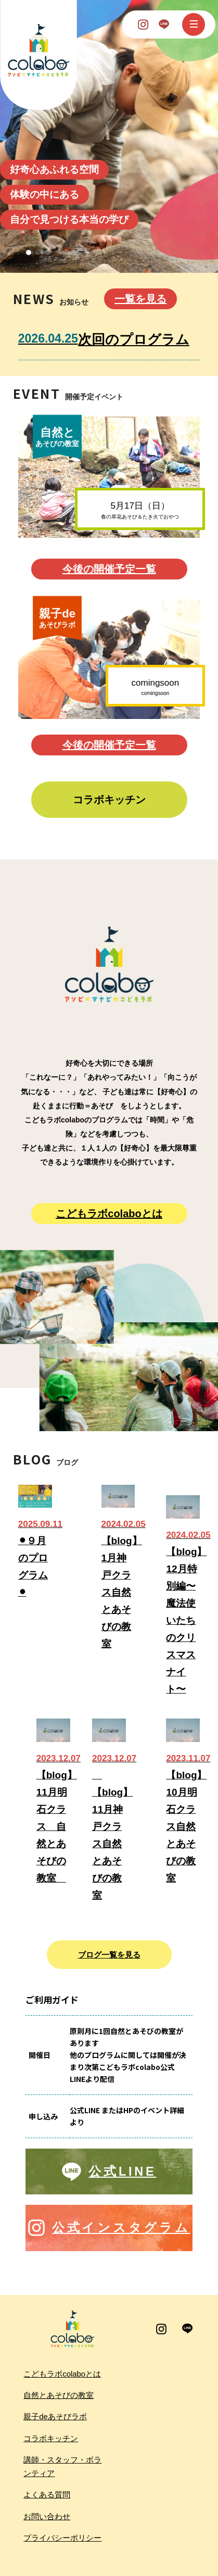 The image size is (218, 2576). Describe the element at coordinates (109, 1213) in the screenshot. I see `こどもラボcolaboとは` at that location.